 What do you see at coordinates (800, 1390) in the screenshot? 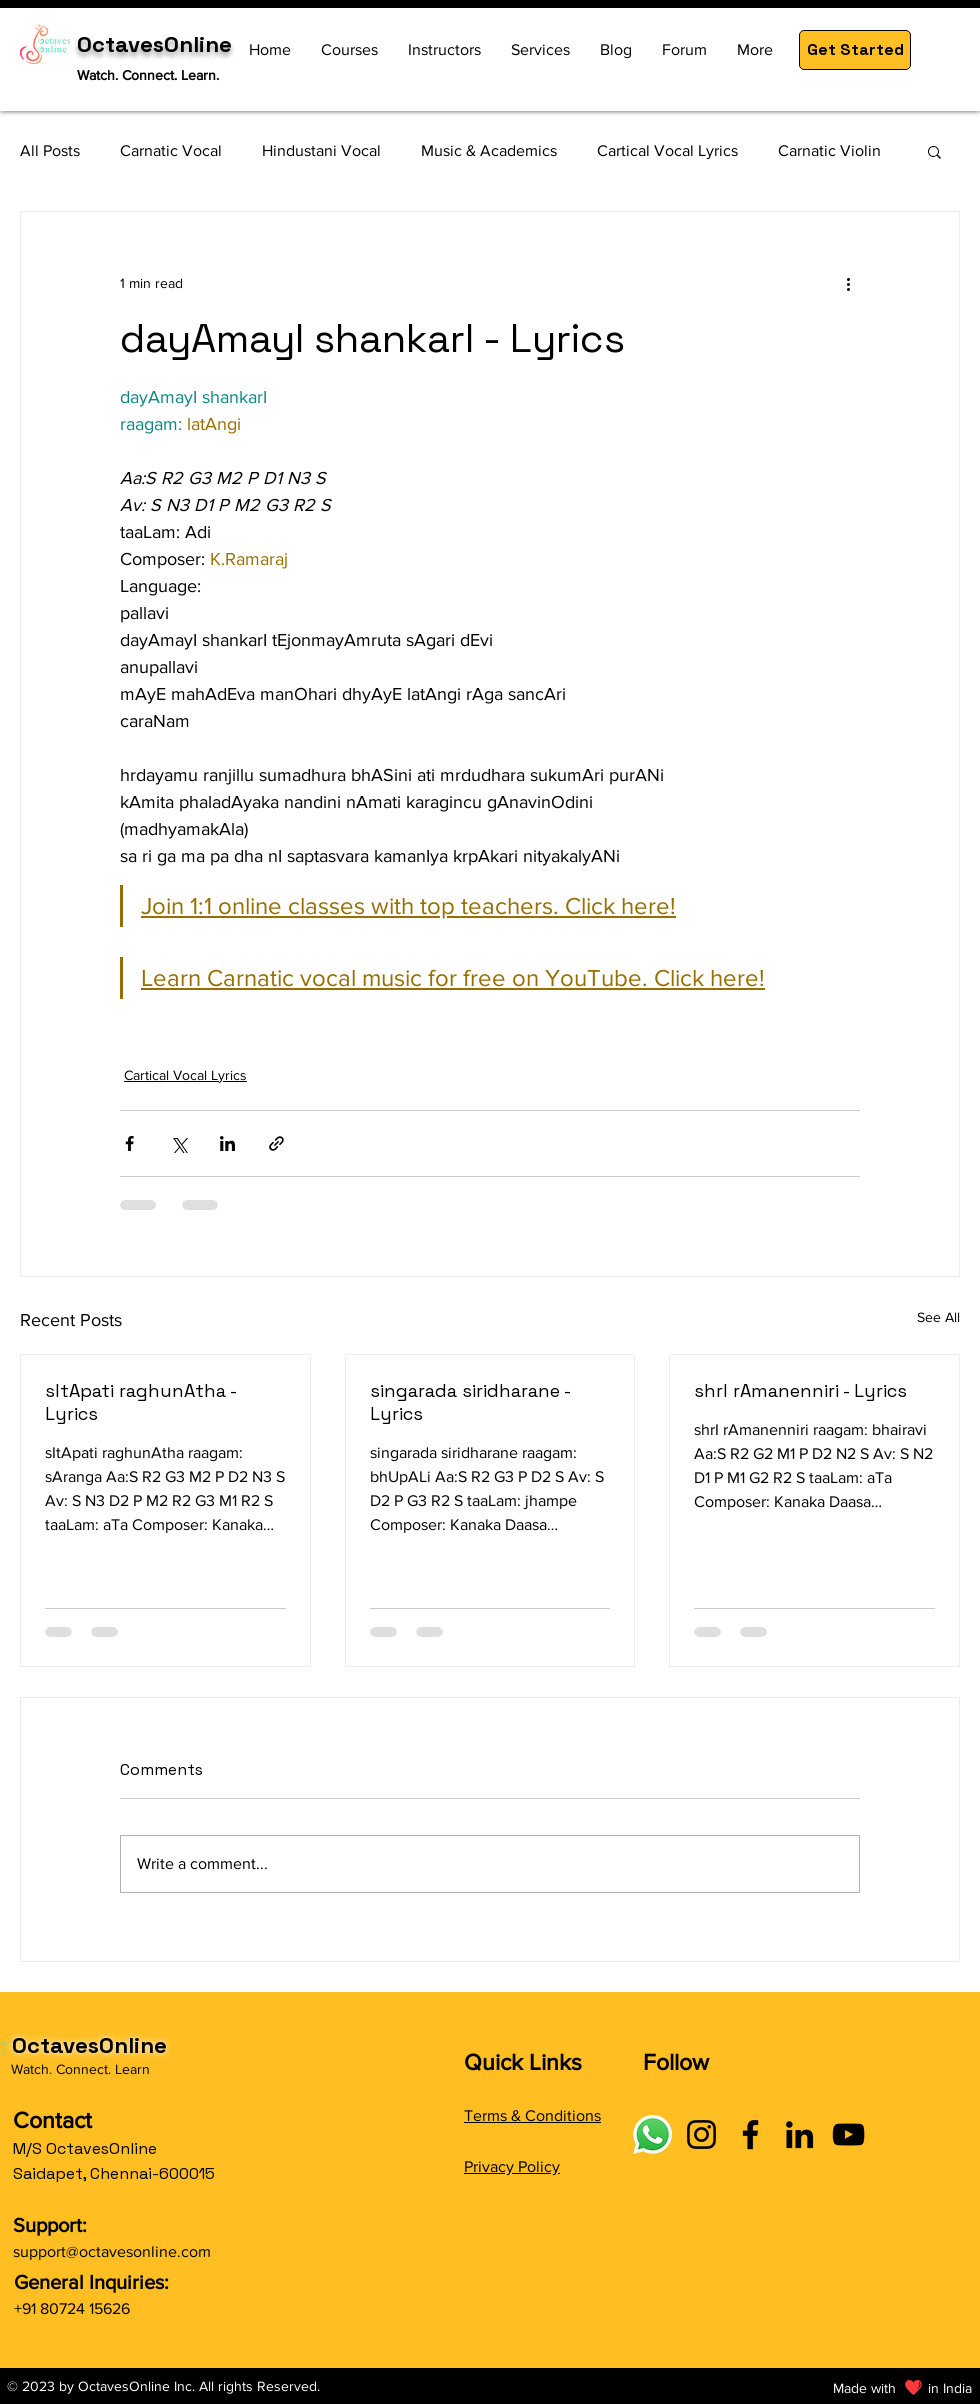
I see `shrI rAmanenniri - Lyrics` at bounding box center [800, 1390].